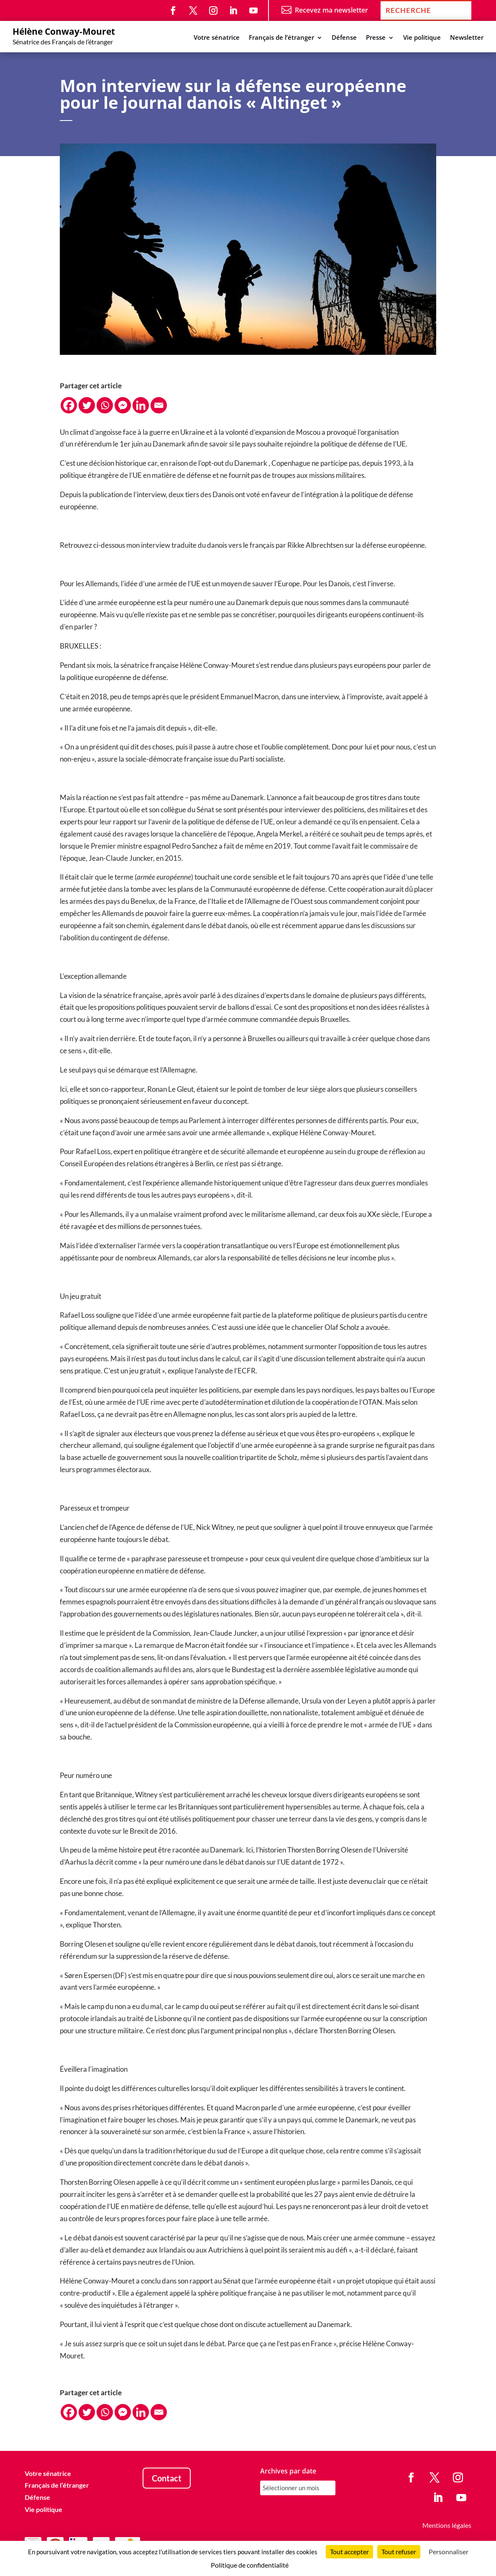 The height and width of the screenshot is (2576, 496). I want to click on Français de l’étranger, so click(281, 38).